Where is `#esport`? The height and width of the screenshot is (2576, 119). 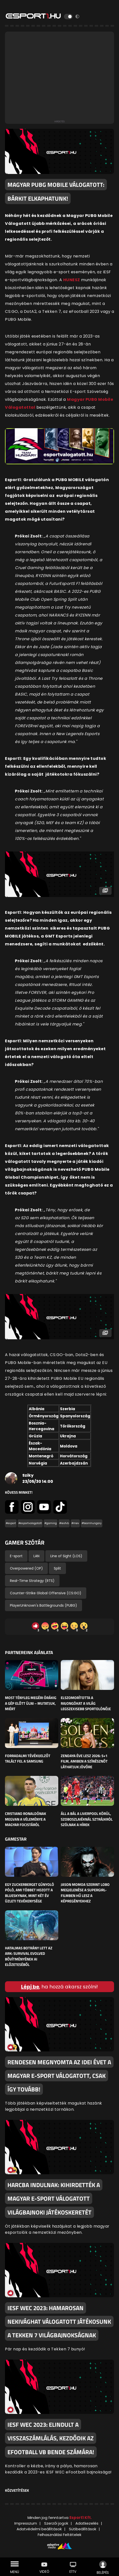 #esport is located at coordinates (11, 1523).